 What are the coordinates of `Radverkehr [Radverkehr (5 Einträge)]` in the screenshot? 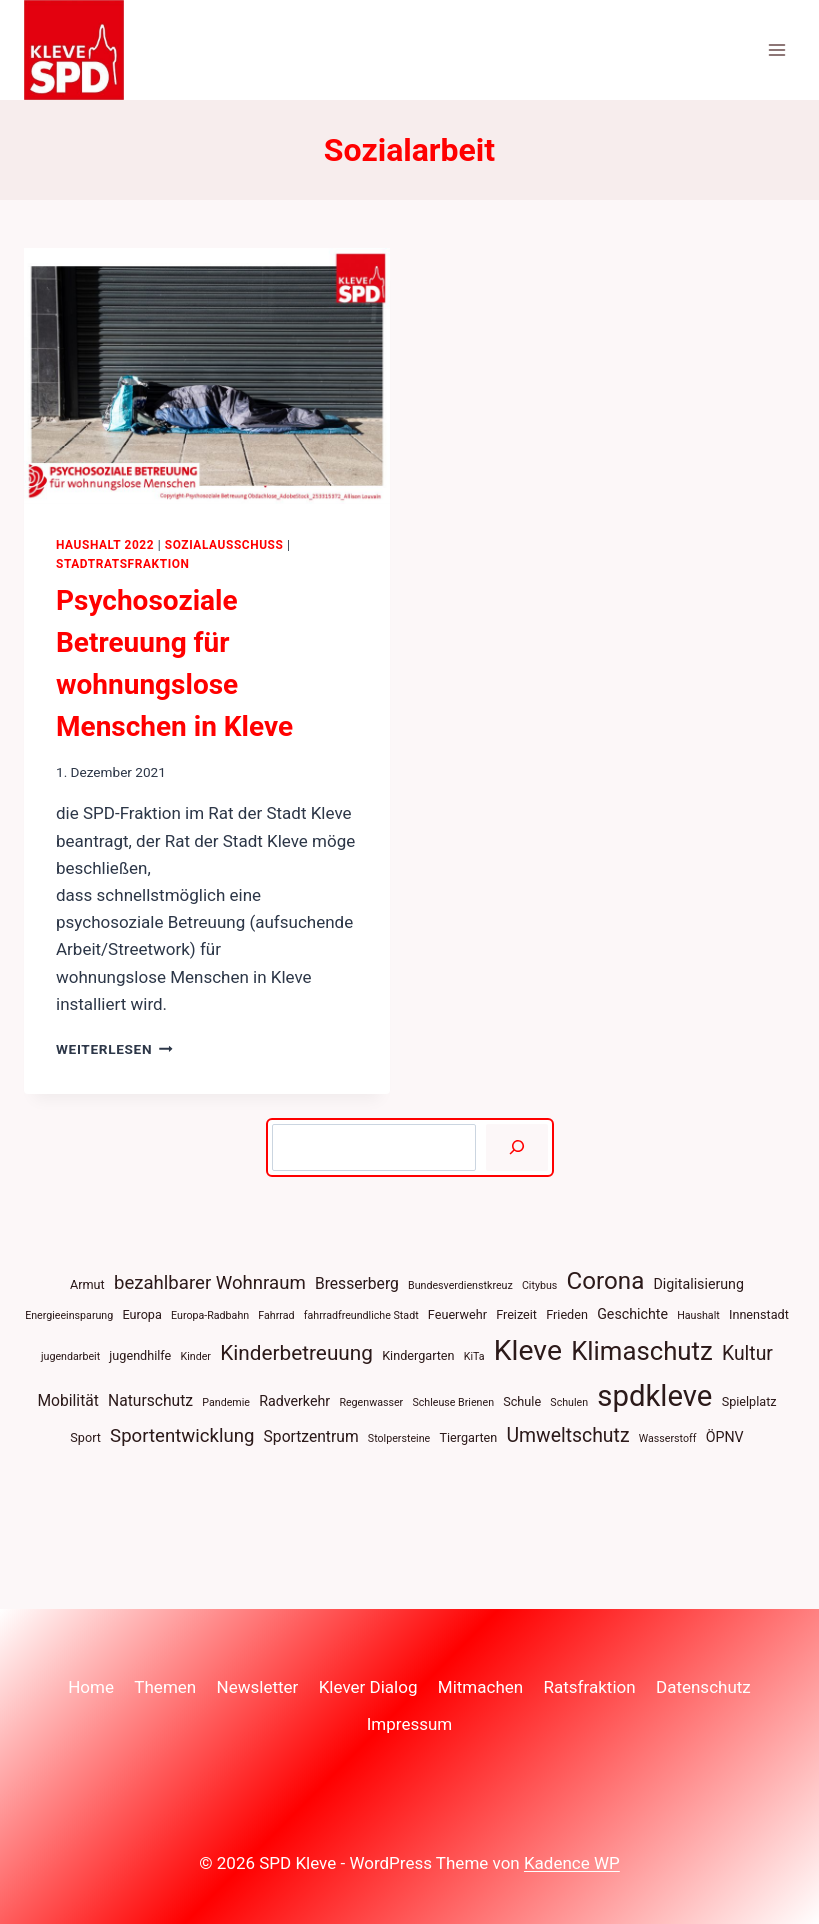 It's located at (294, 1401).